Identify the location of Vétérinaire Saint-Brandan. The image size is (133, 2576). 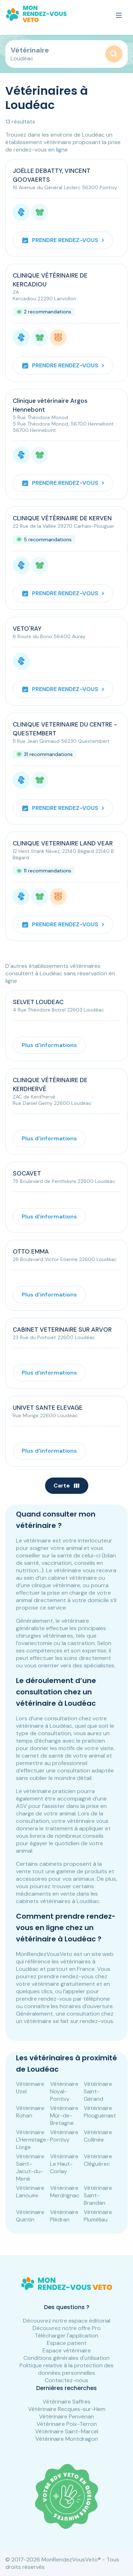
(98, 2195).